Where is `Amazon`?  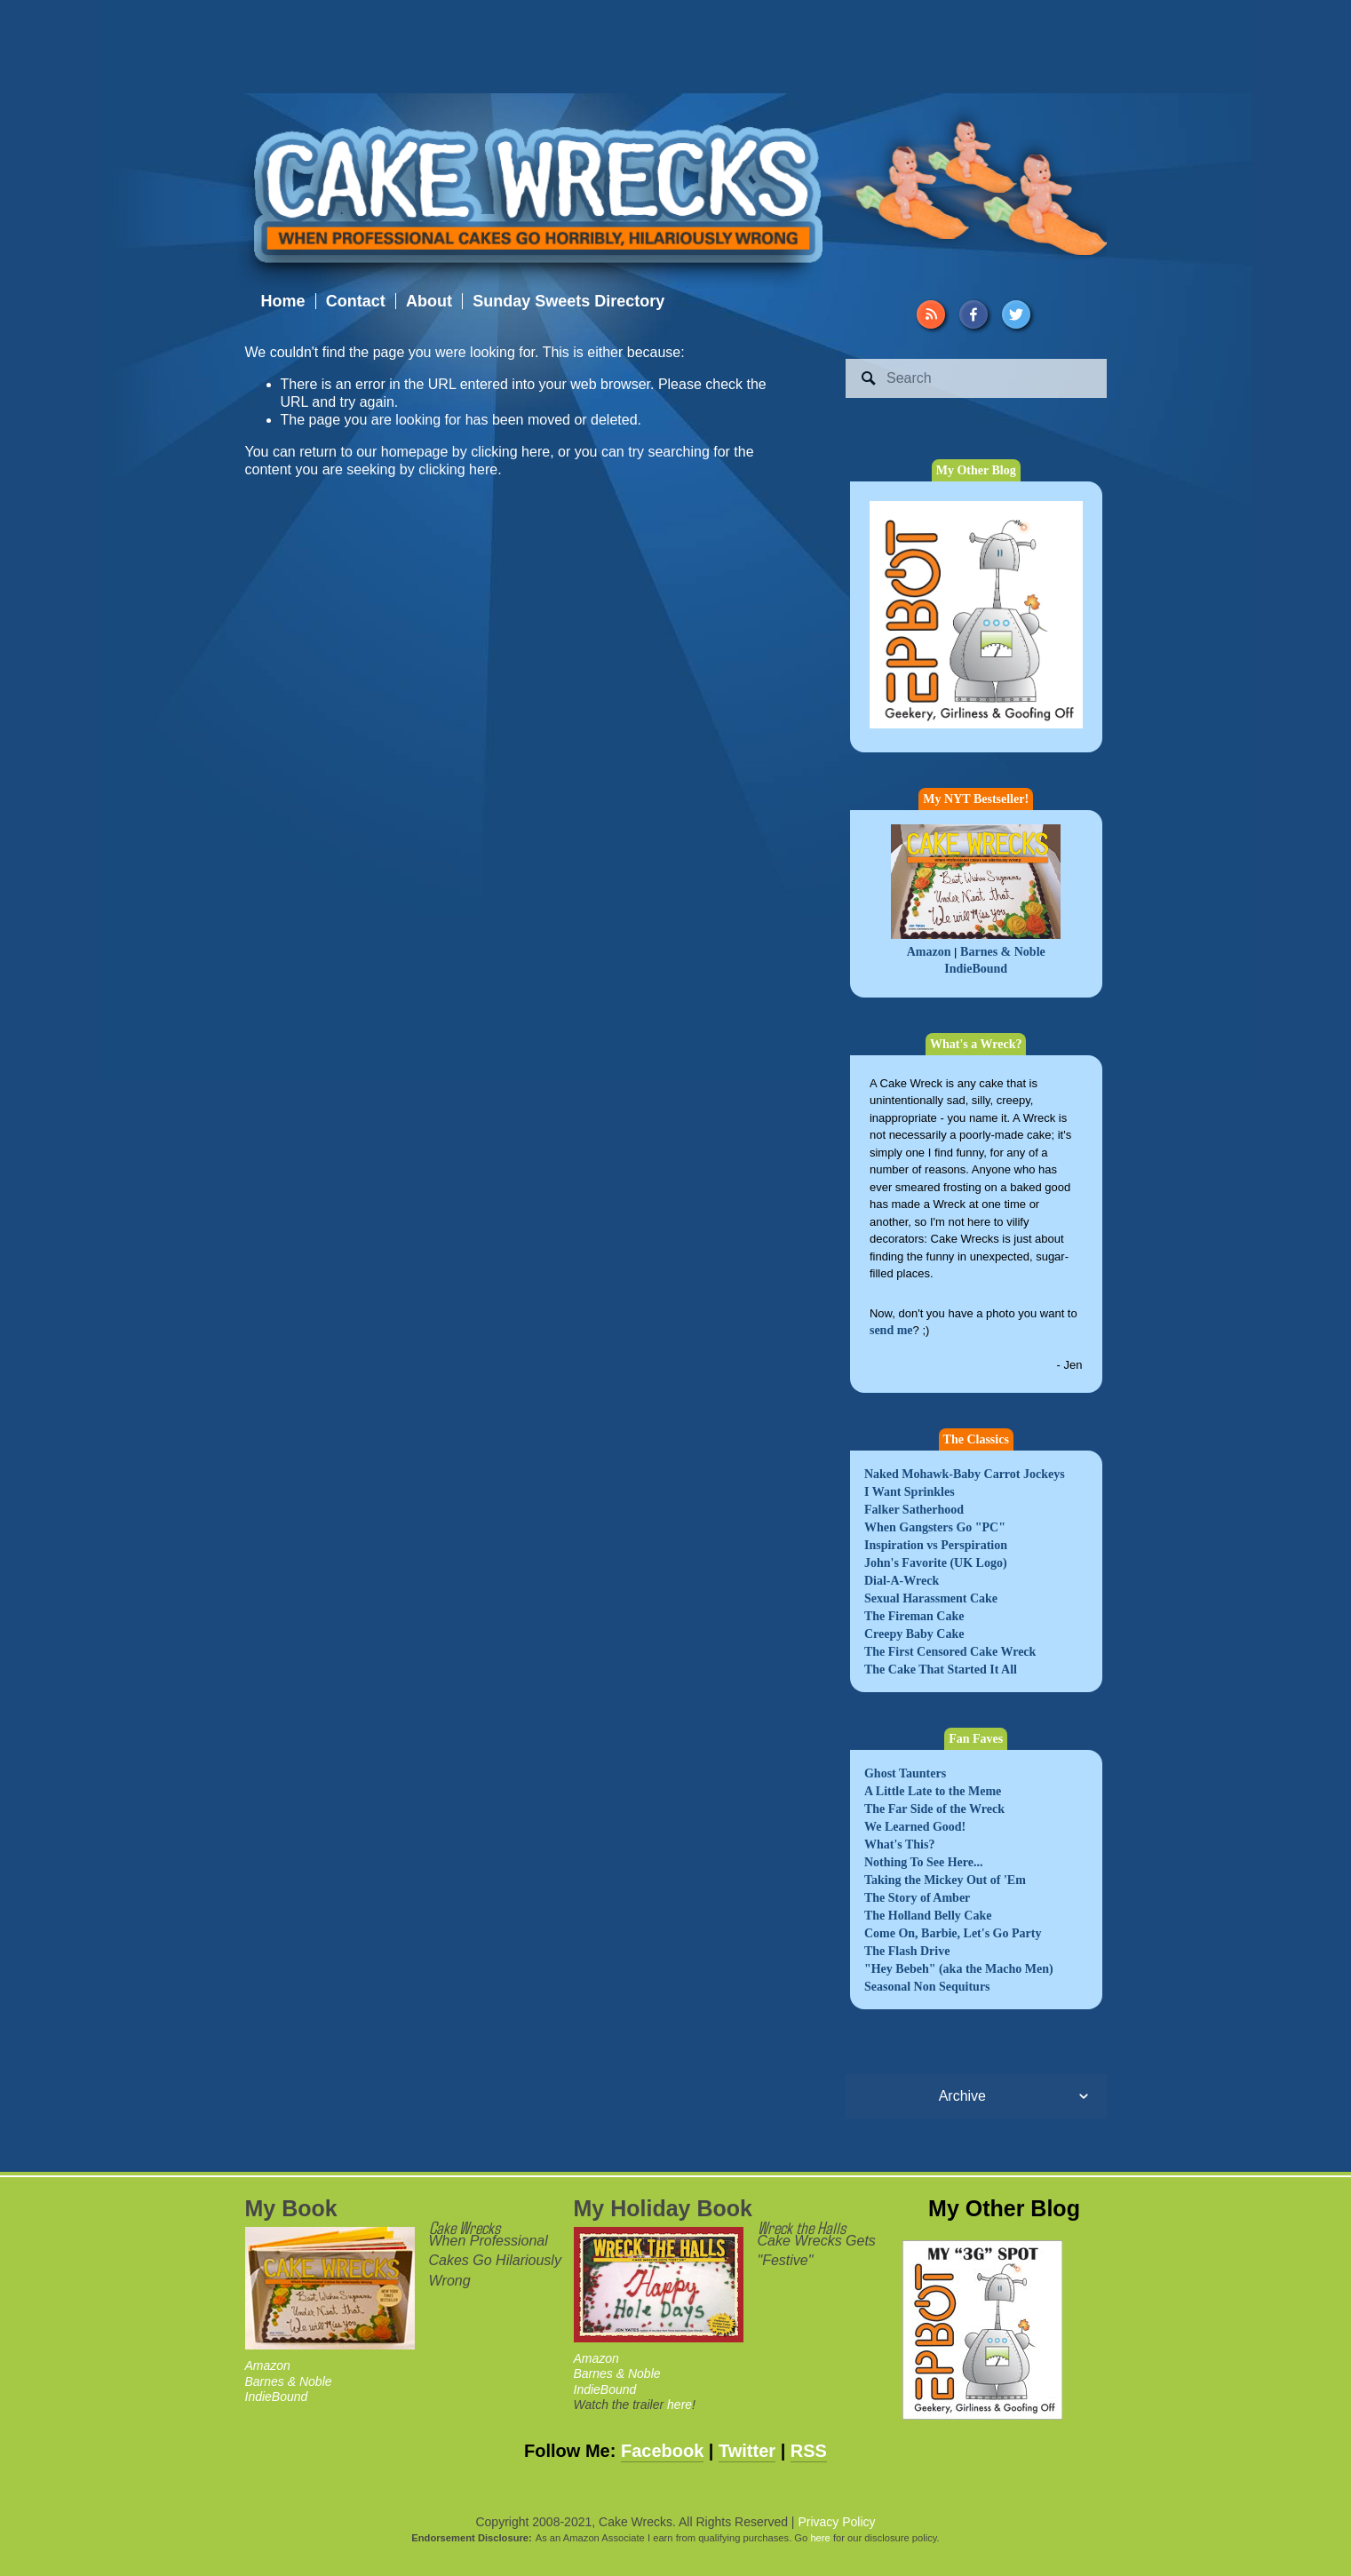
Amazon is located at coordinates (929, 951).